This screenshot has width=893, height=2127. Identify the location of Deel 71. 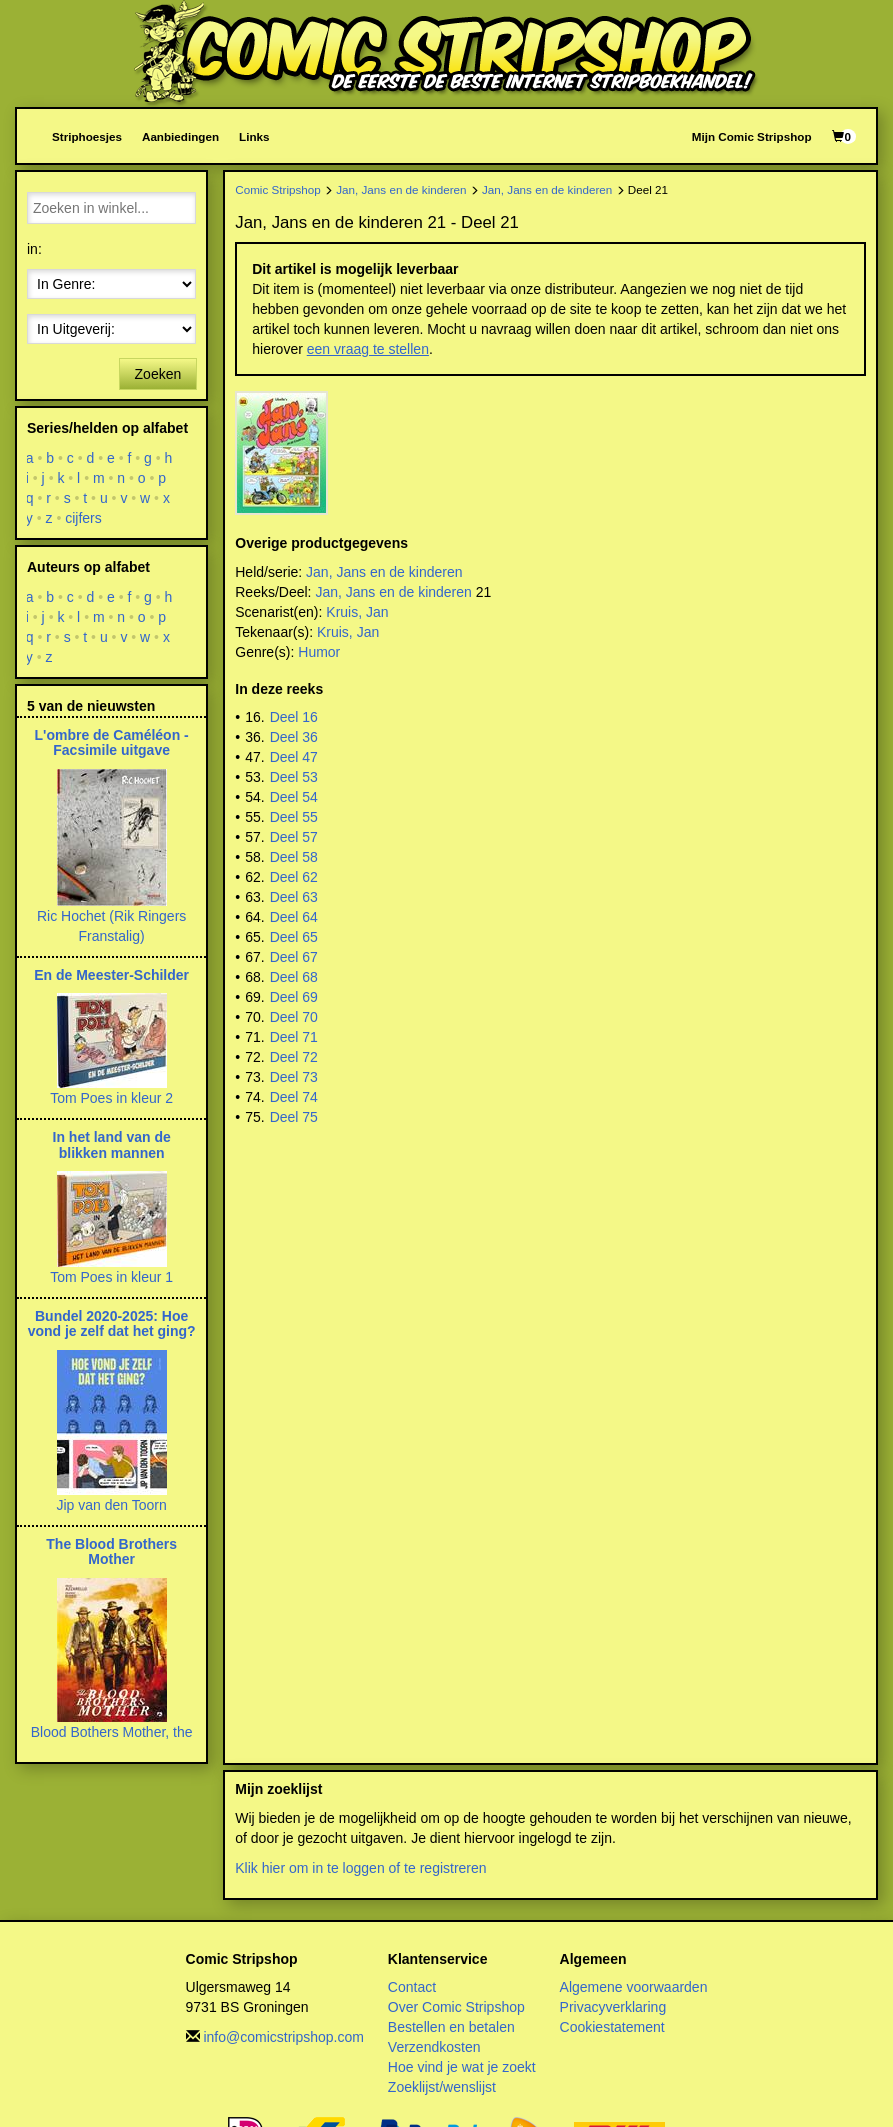
(294, 1037).